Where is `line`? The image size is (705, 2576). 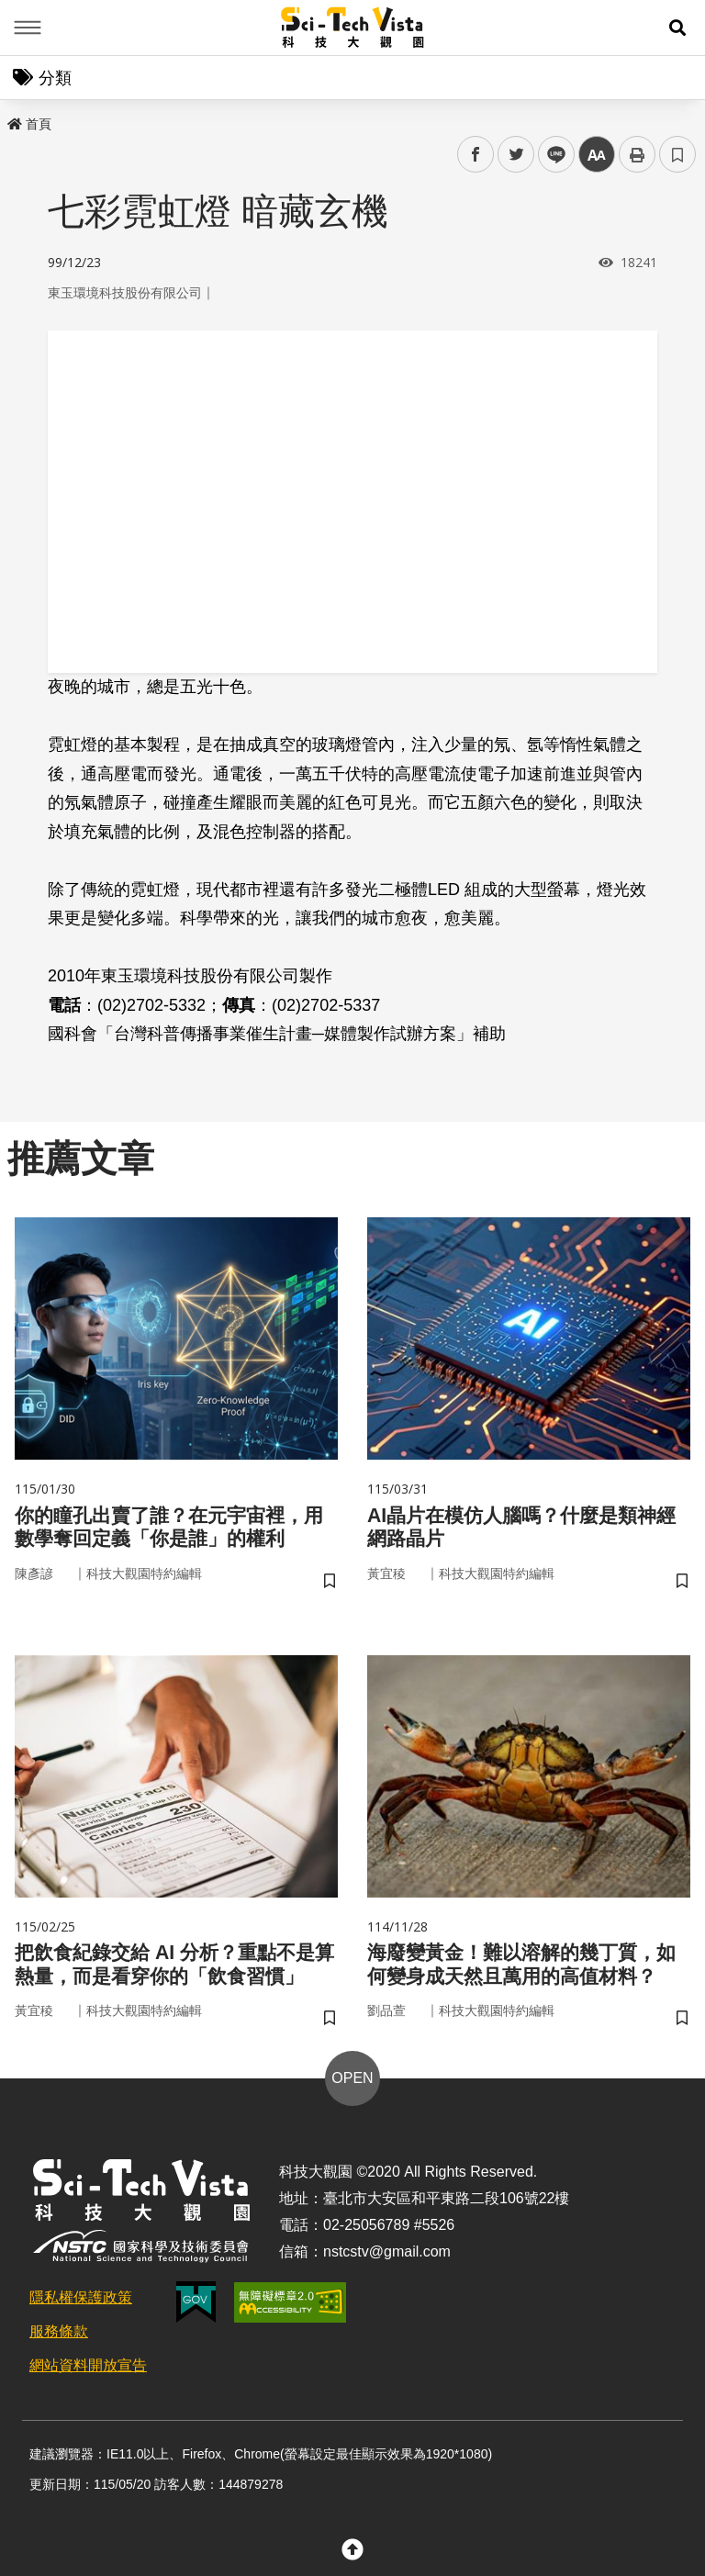 line is located at coordinates (550, 154).